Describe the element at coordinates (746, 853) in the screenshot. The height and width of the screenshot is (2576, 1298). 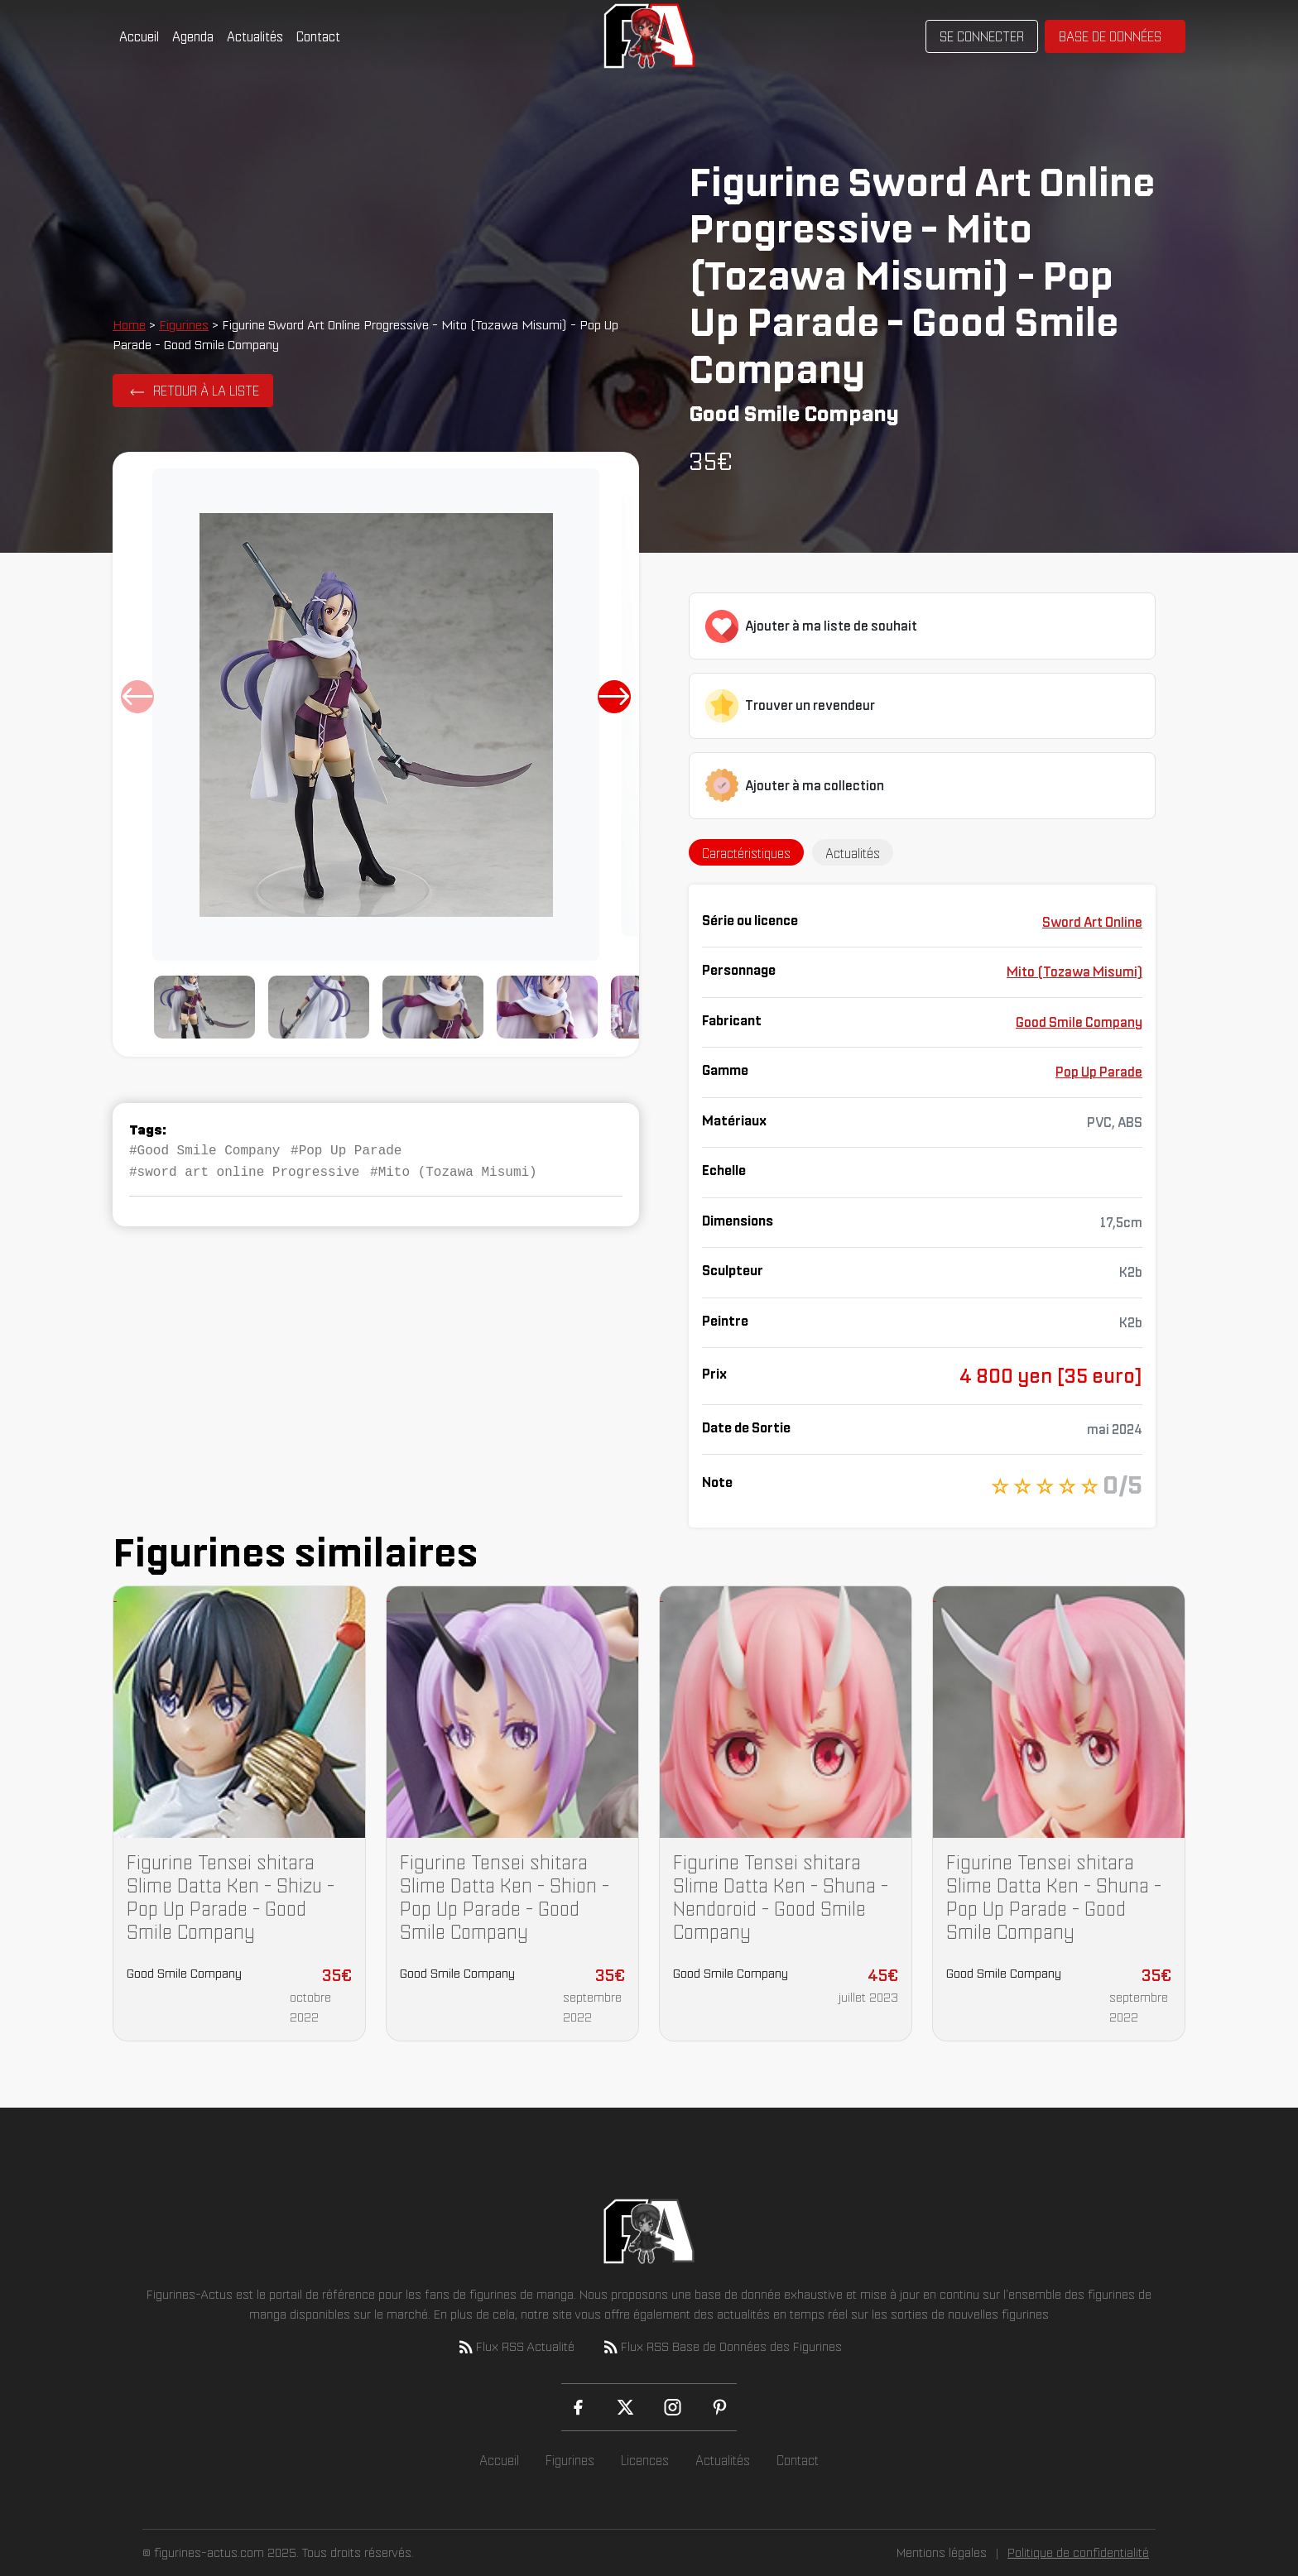
I see `Caractéristiques [tab]` at that location.